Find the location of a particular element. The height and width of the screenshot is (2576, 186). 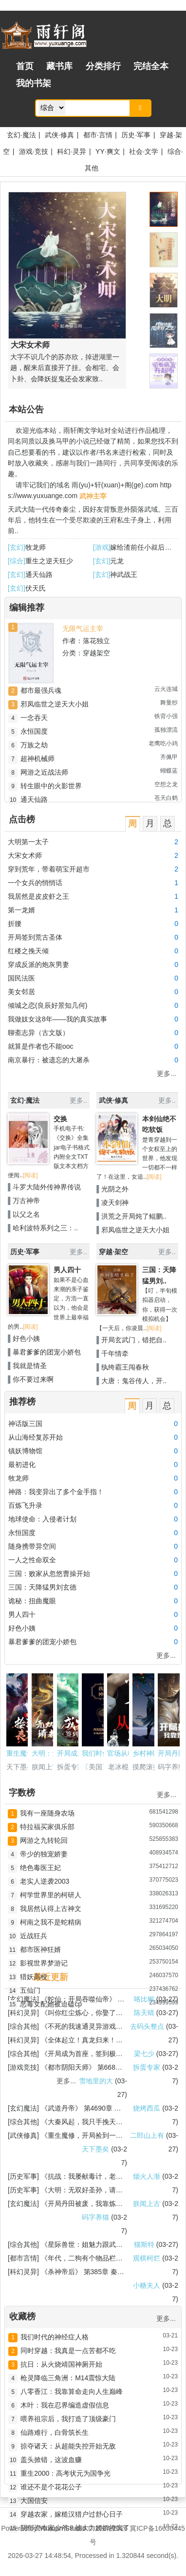

好色小姨 is located at coordinates (26, 1338).